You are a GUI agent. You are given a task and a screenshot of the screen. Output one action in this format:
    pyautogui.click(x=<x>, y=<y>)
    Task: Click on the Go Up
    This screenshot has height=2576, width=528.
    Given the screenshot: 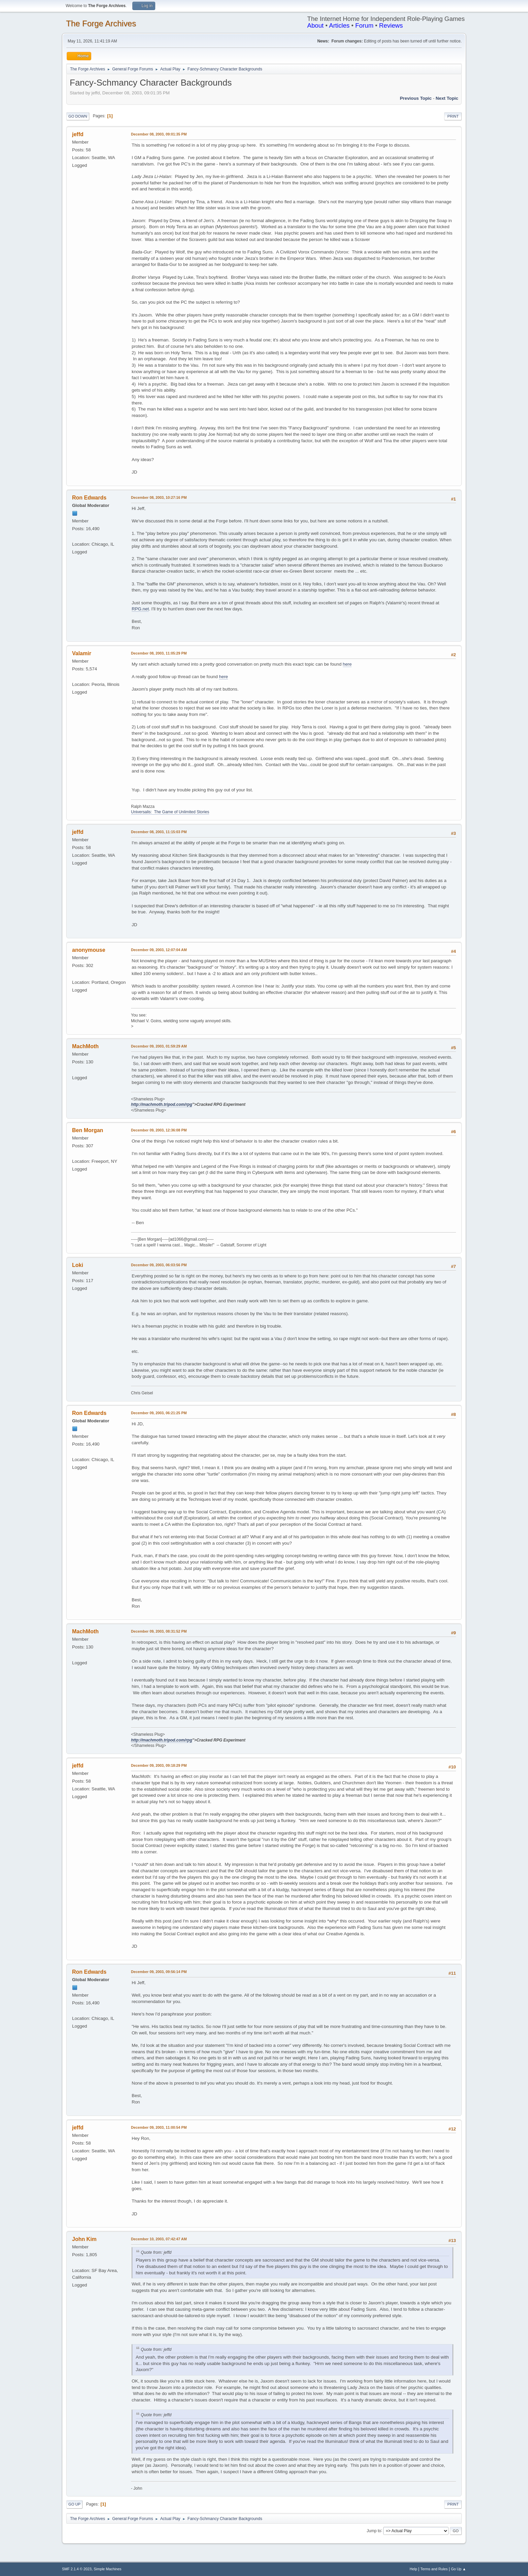 What is the action you would take?
    pyautogui.click(x=74, y=2504)
    